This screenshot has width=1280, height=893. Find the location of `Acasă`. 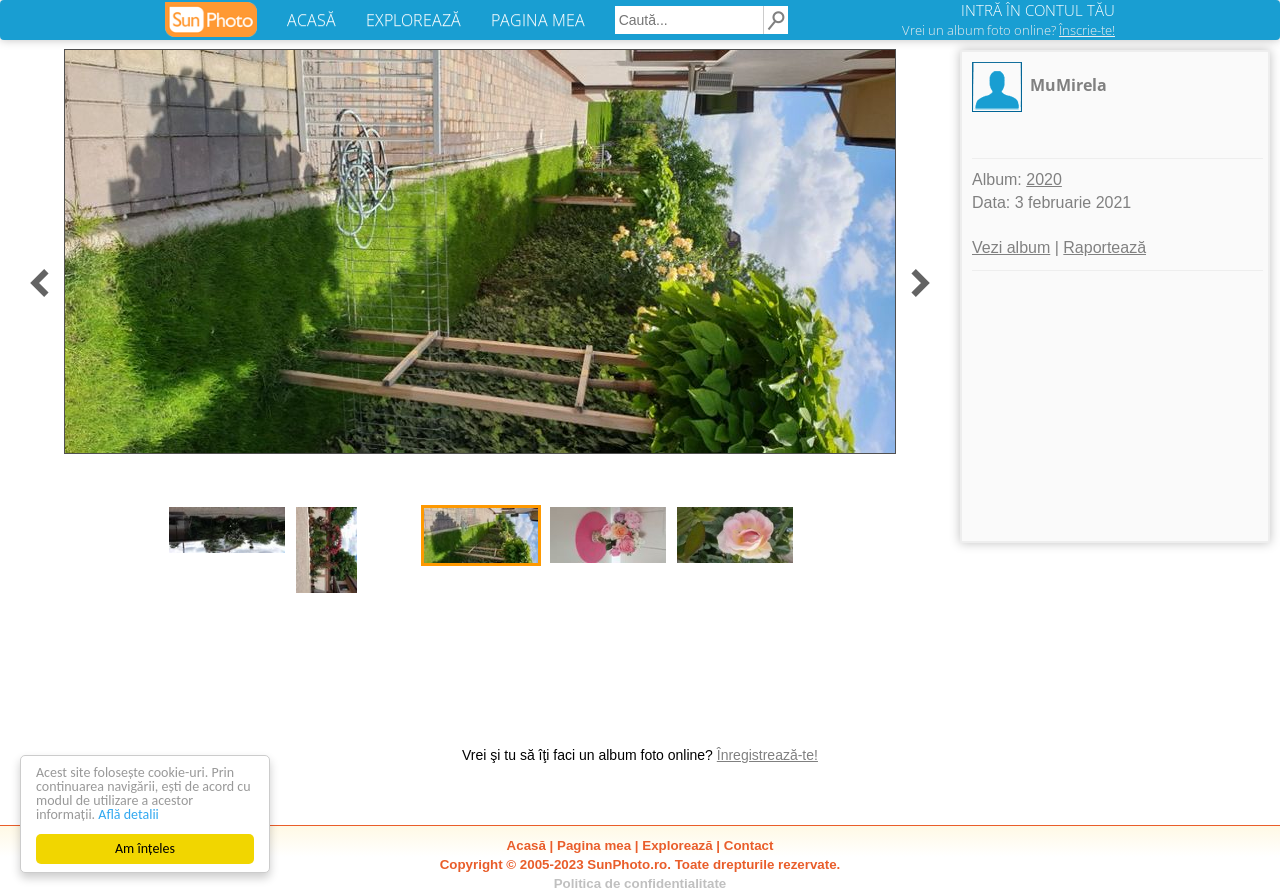

Acasă is located at coordinates (526, 845).